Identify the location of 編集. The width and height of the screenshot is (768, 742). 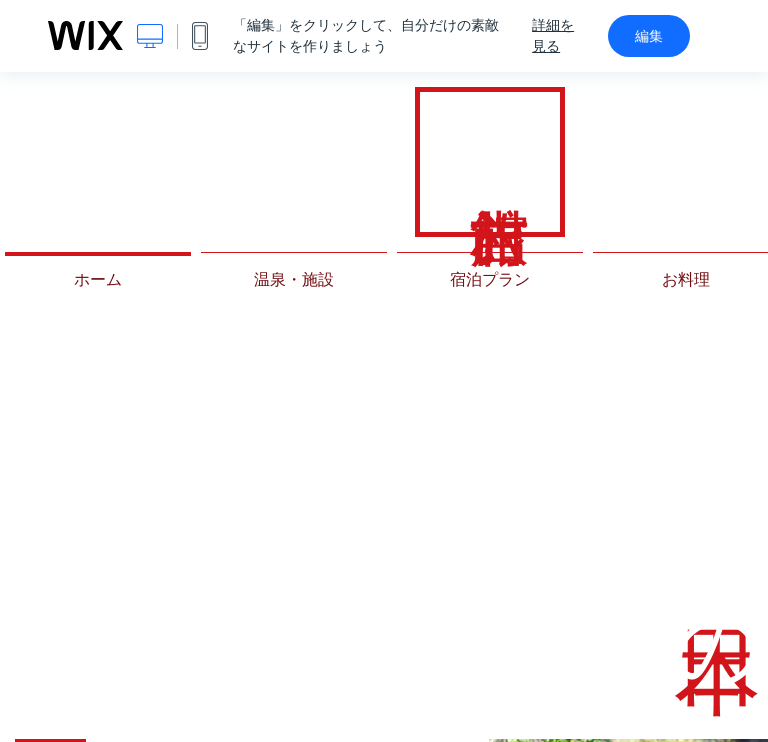
(649, 36).